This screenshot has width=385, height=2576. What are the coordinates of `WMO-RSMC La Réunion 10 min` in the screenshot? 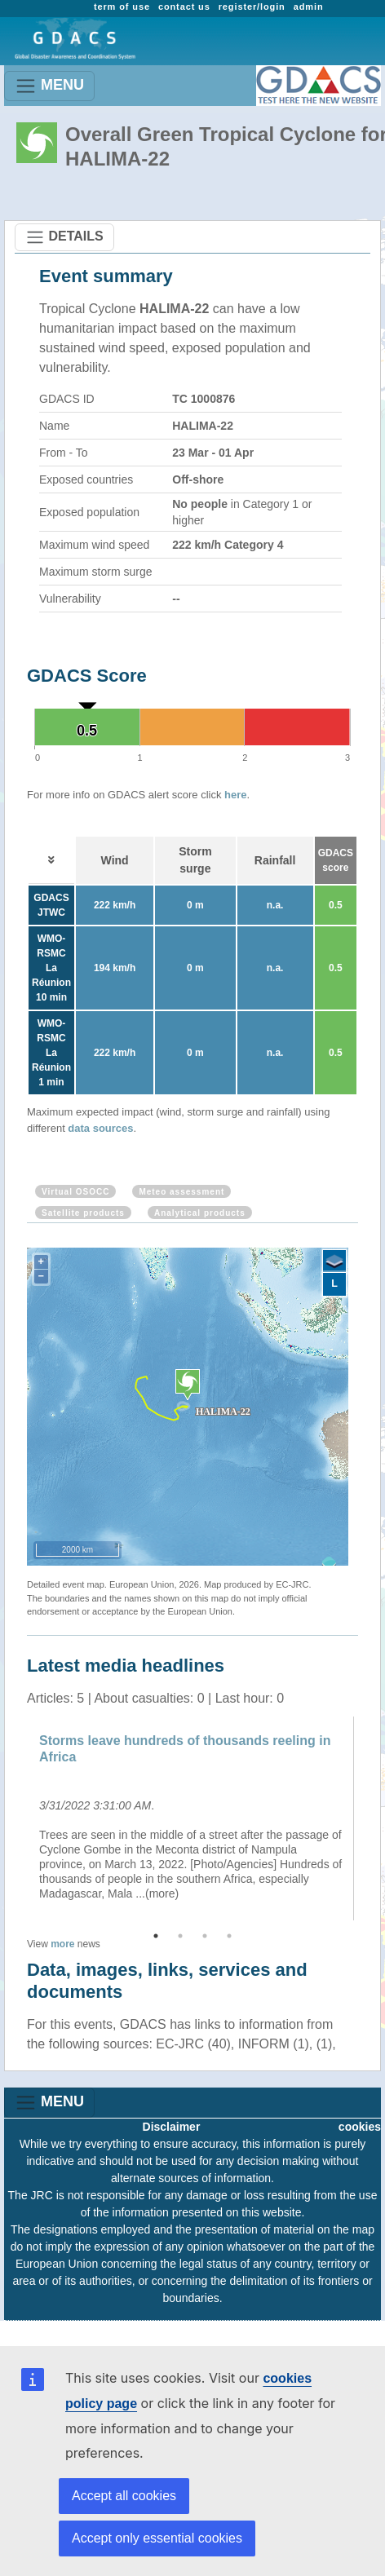 It's located at (51, 968).